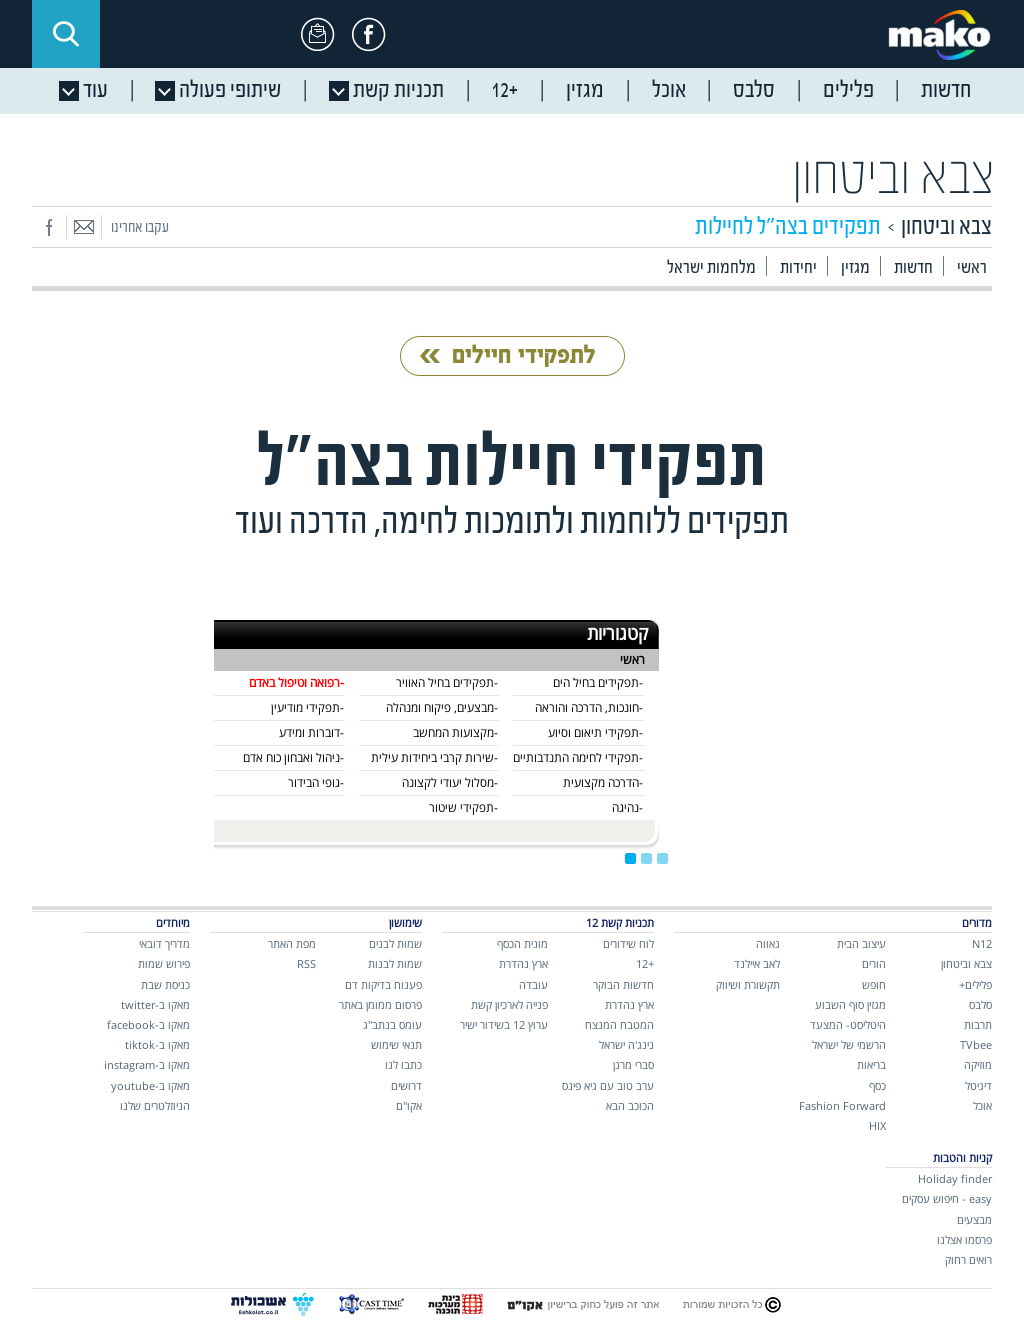 This screenshot has width=1024, height=1341. Describe the element at coordinates (595, 732) in the screenshot. I see `-תפקידי תיאום וסיוע` at that location.